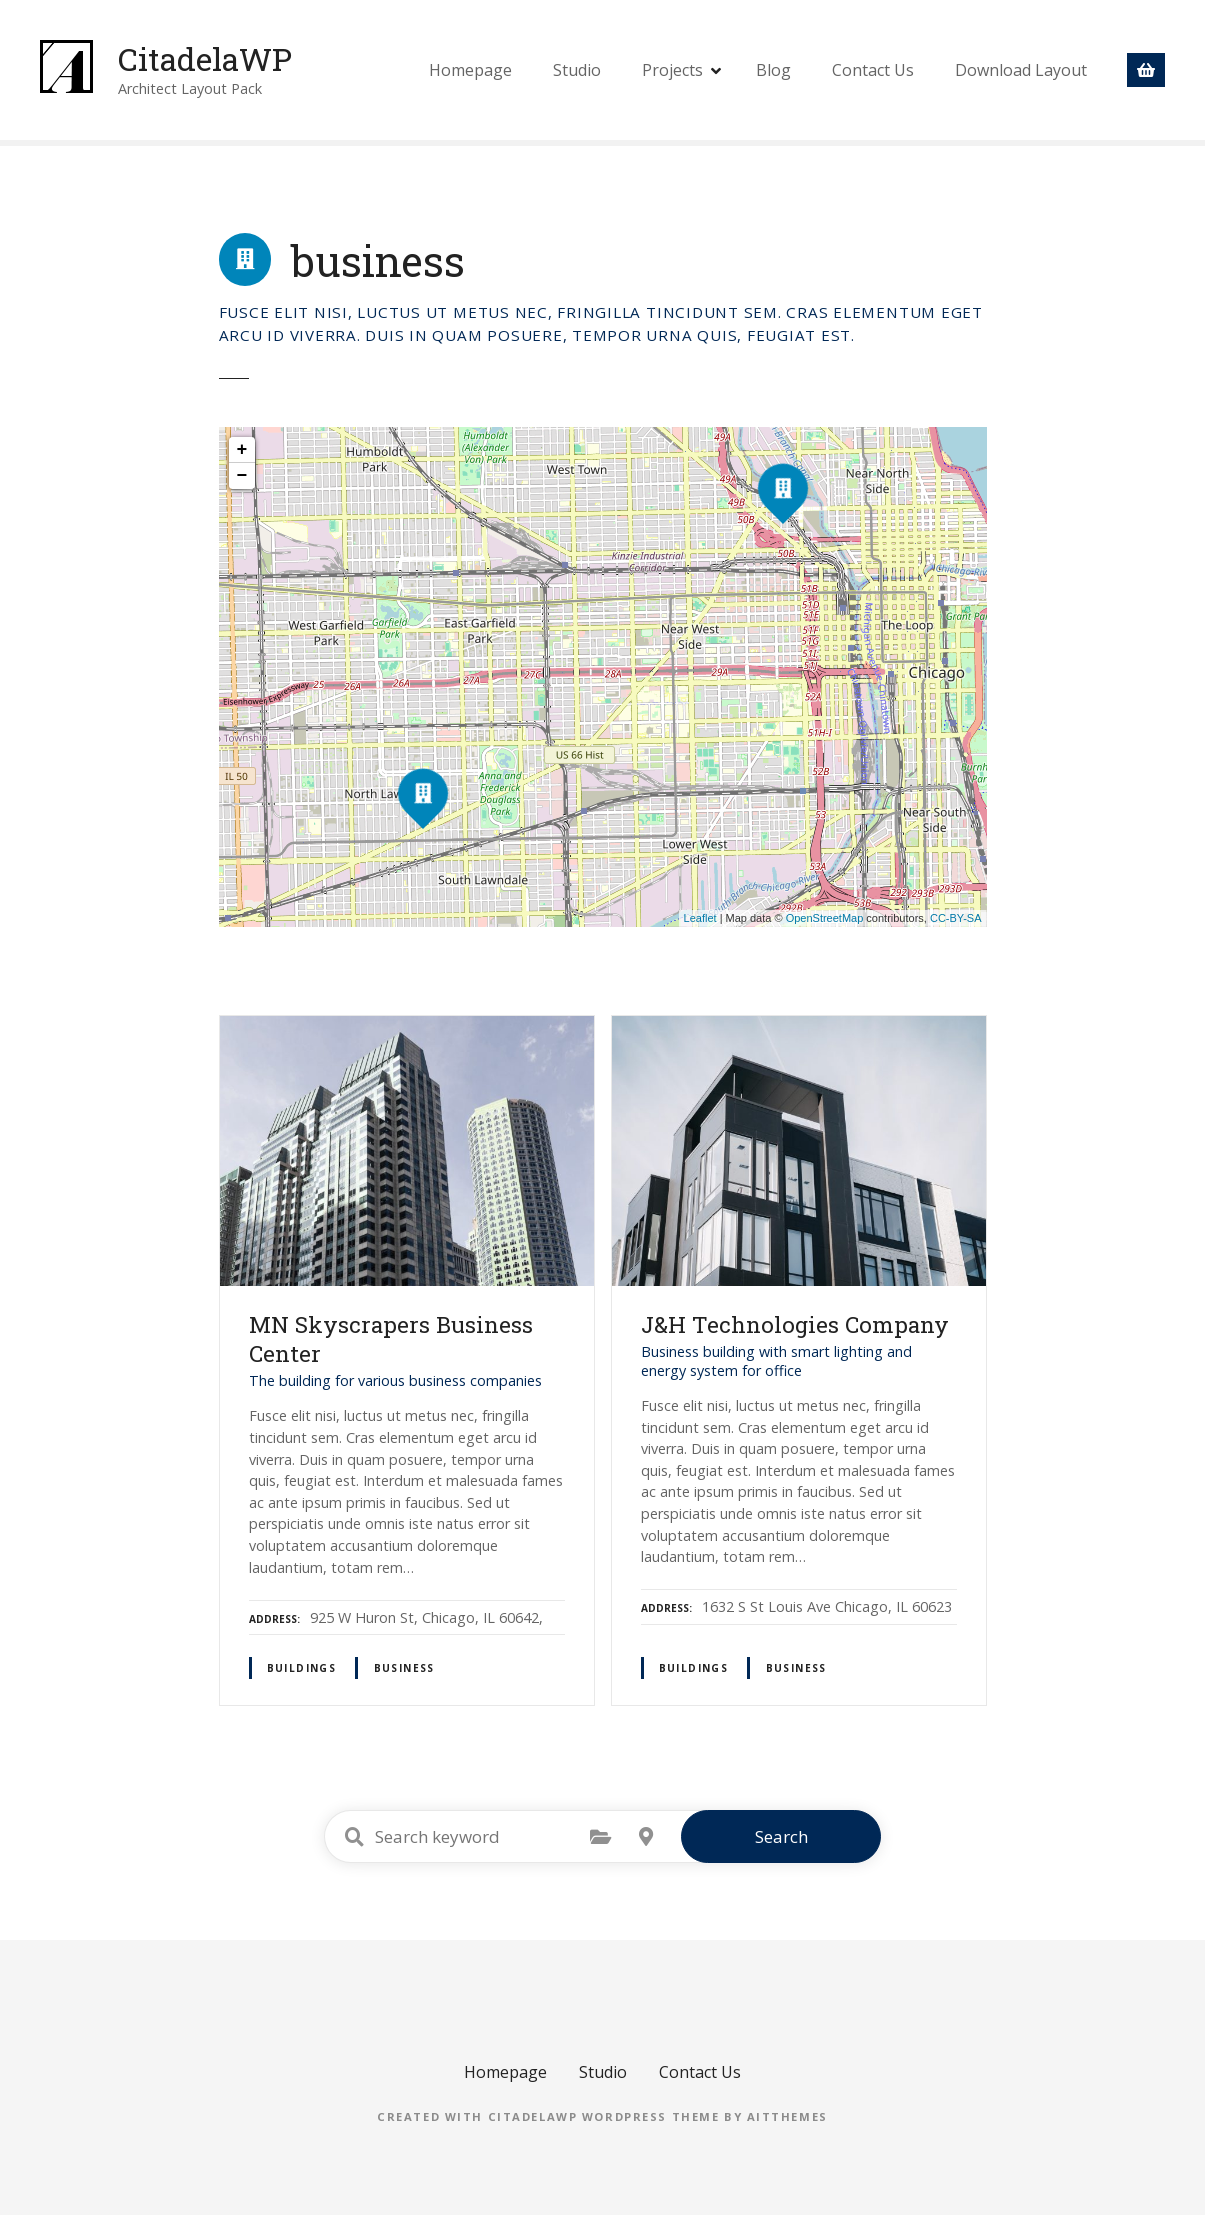 The image size is (1205, 2215). I want to click on − [button], so click(242, 476).